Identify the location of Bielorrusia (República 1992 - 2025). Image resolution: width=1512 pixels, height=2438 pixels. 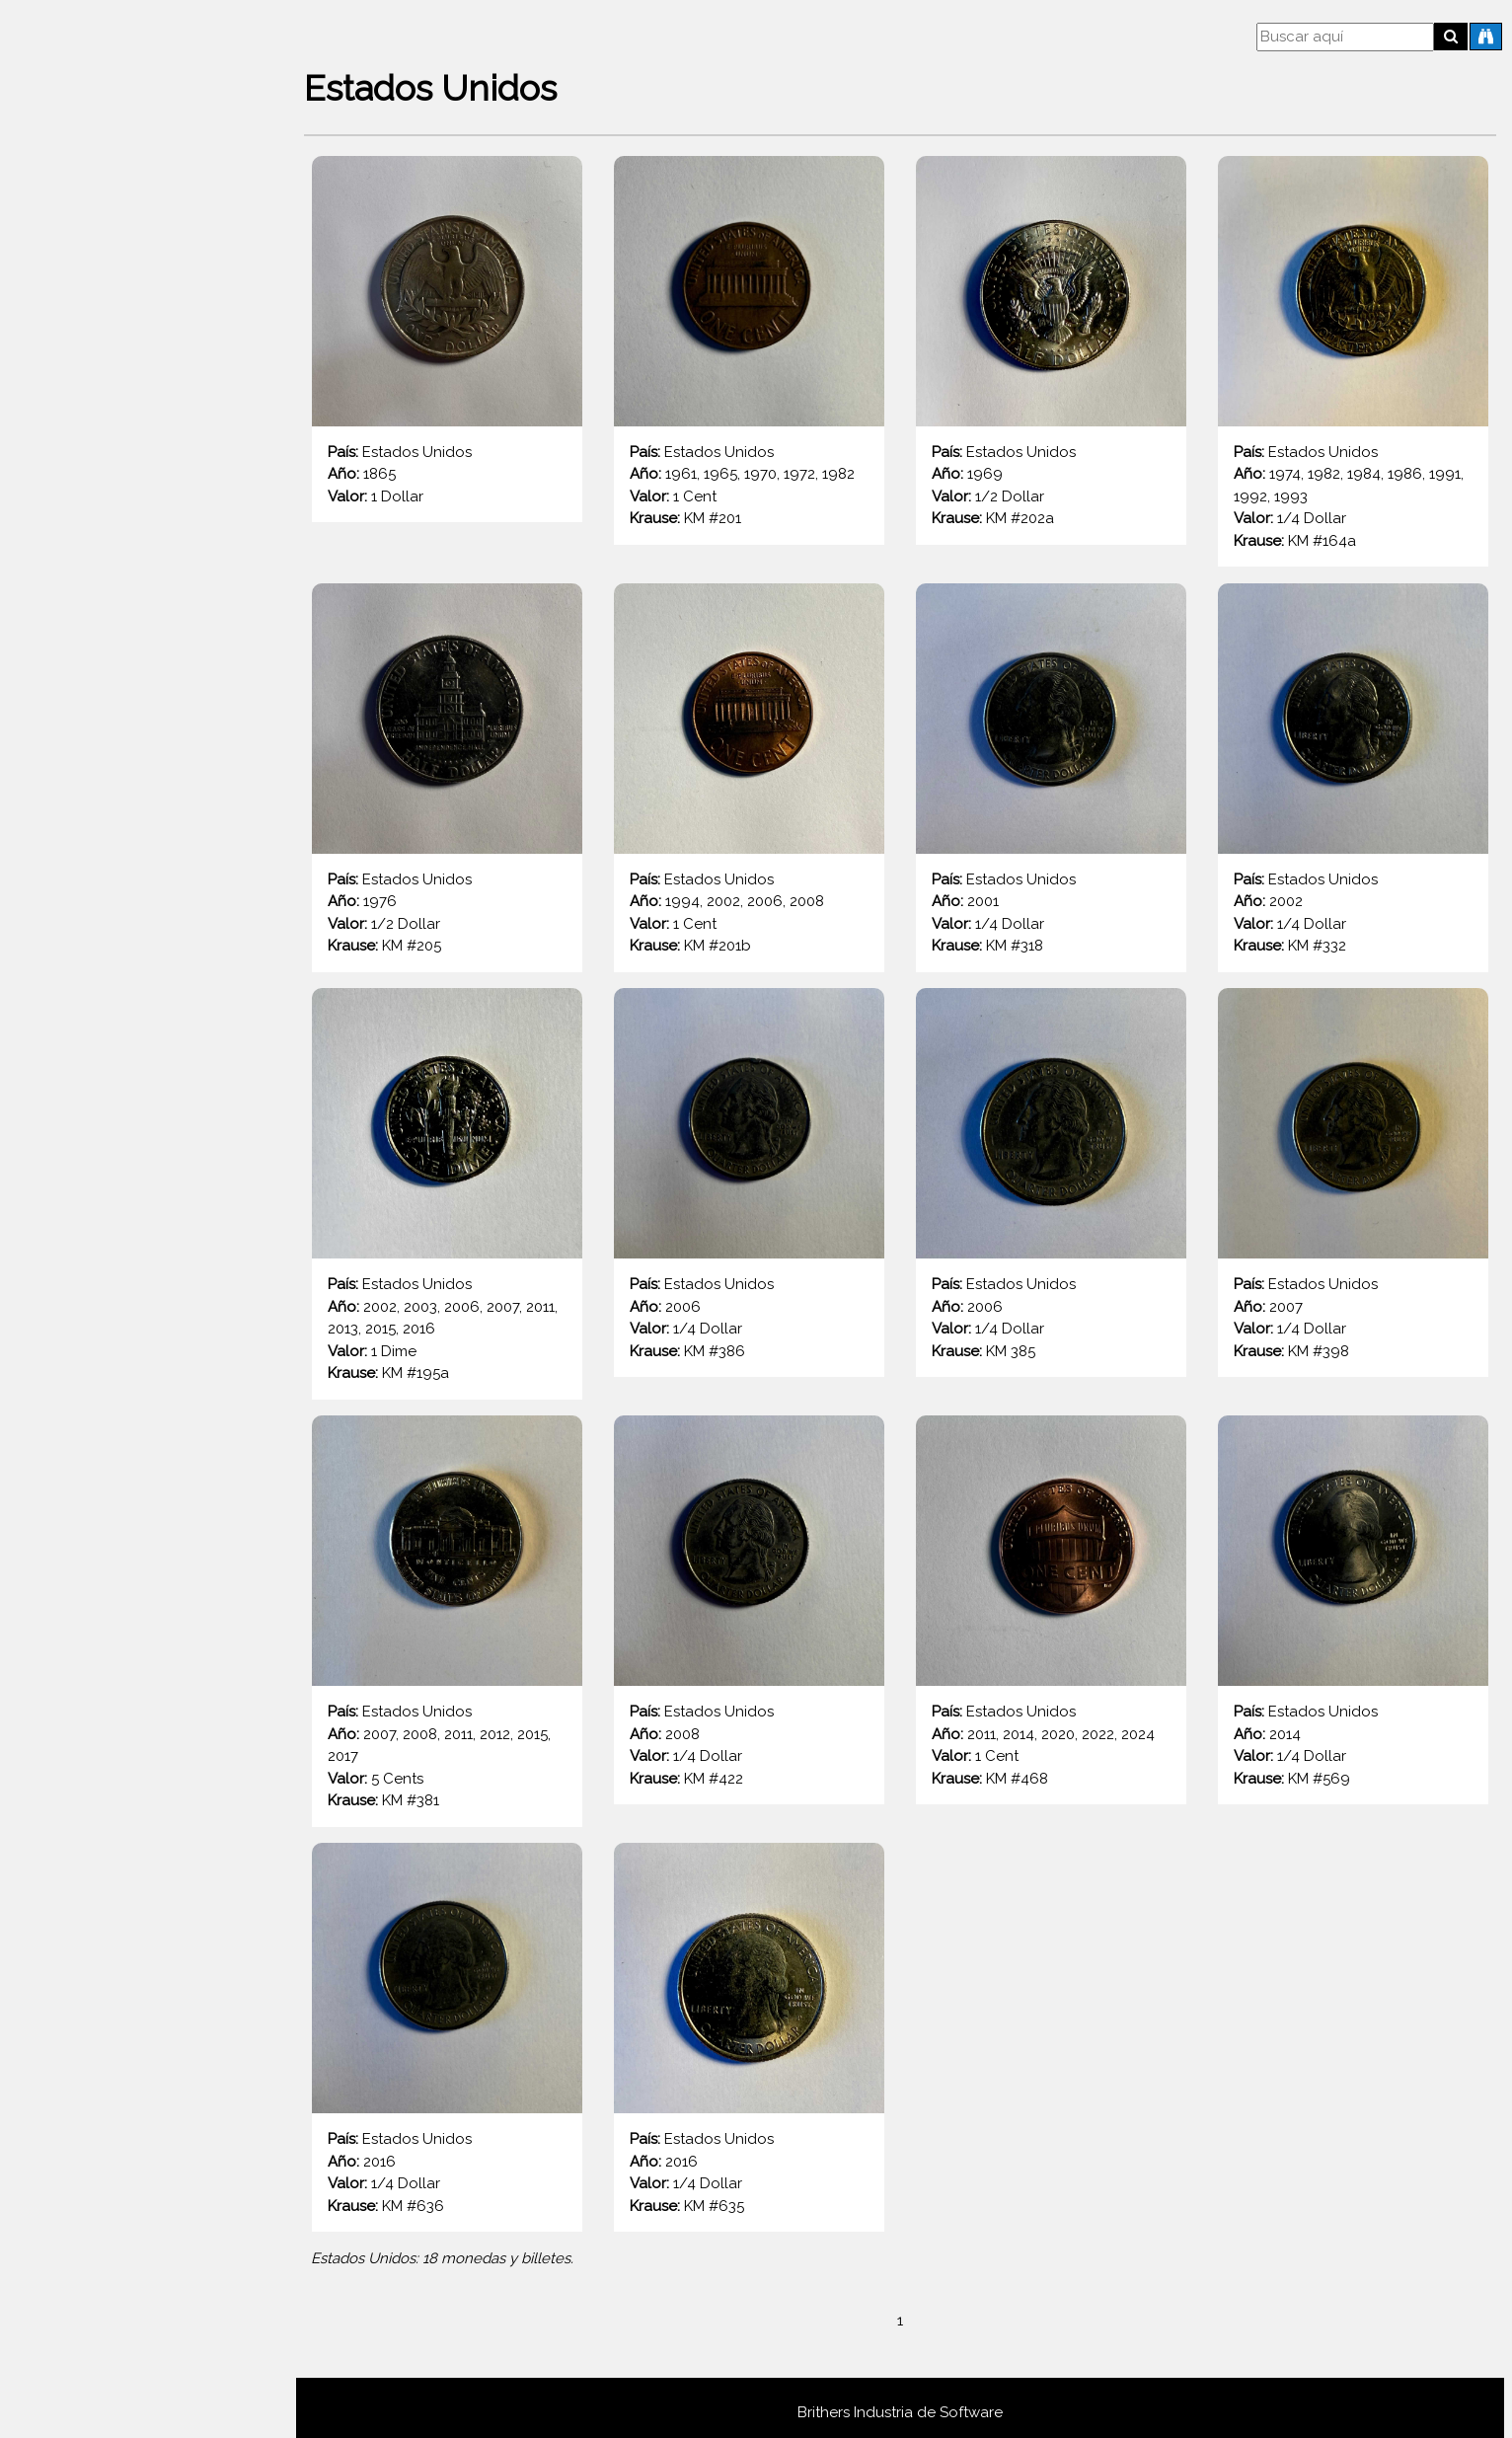
(98, 1022).